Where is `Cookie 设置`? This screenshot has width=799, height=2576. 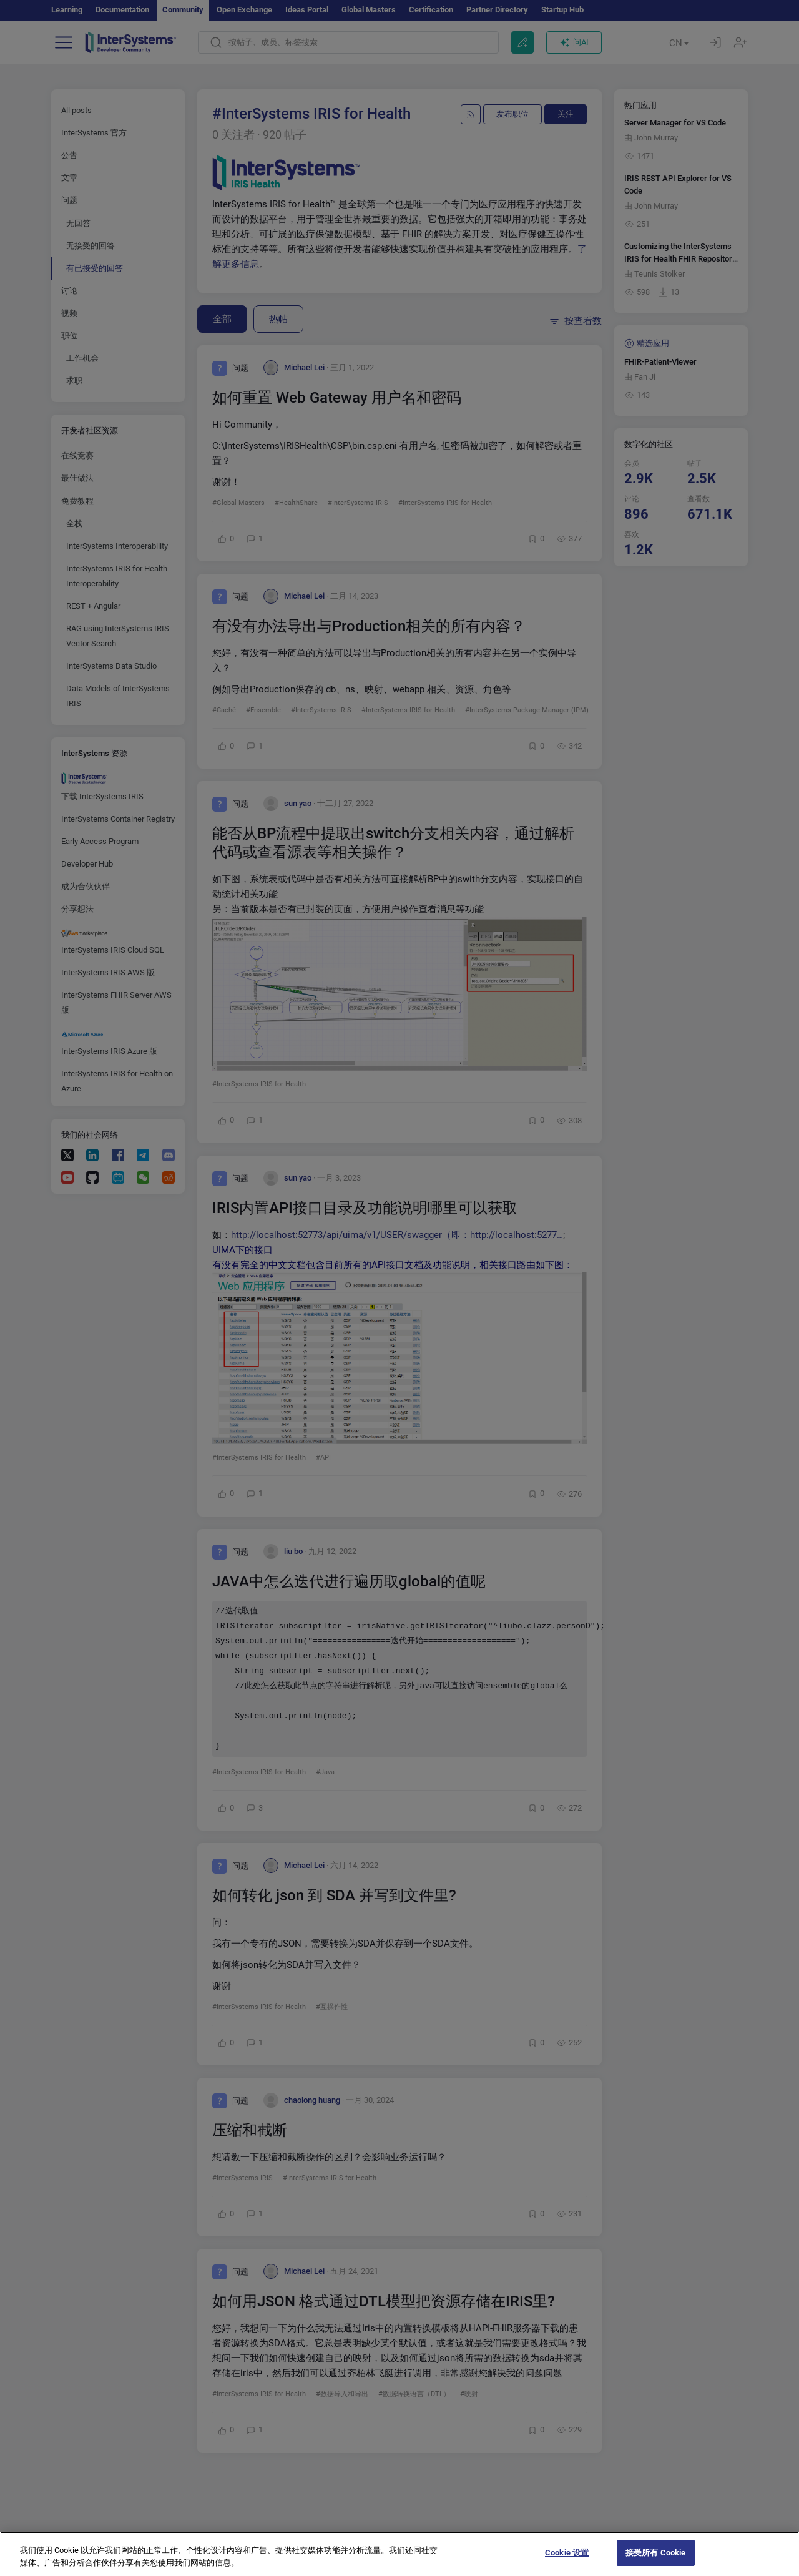 Cookie 设置 is located at coordinates (567, 2552).